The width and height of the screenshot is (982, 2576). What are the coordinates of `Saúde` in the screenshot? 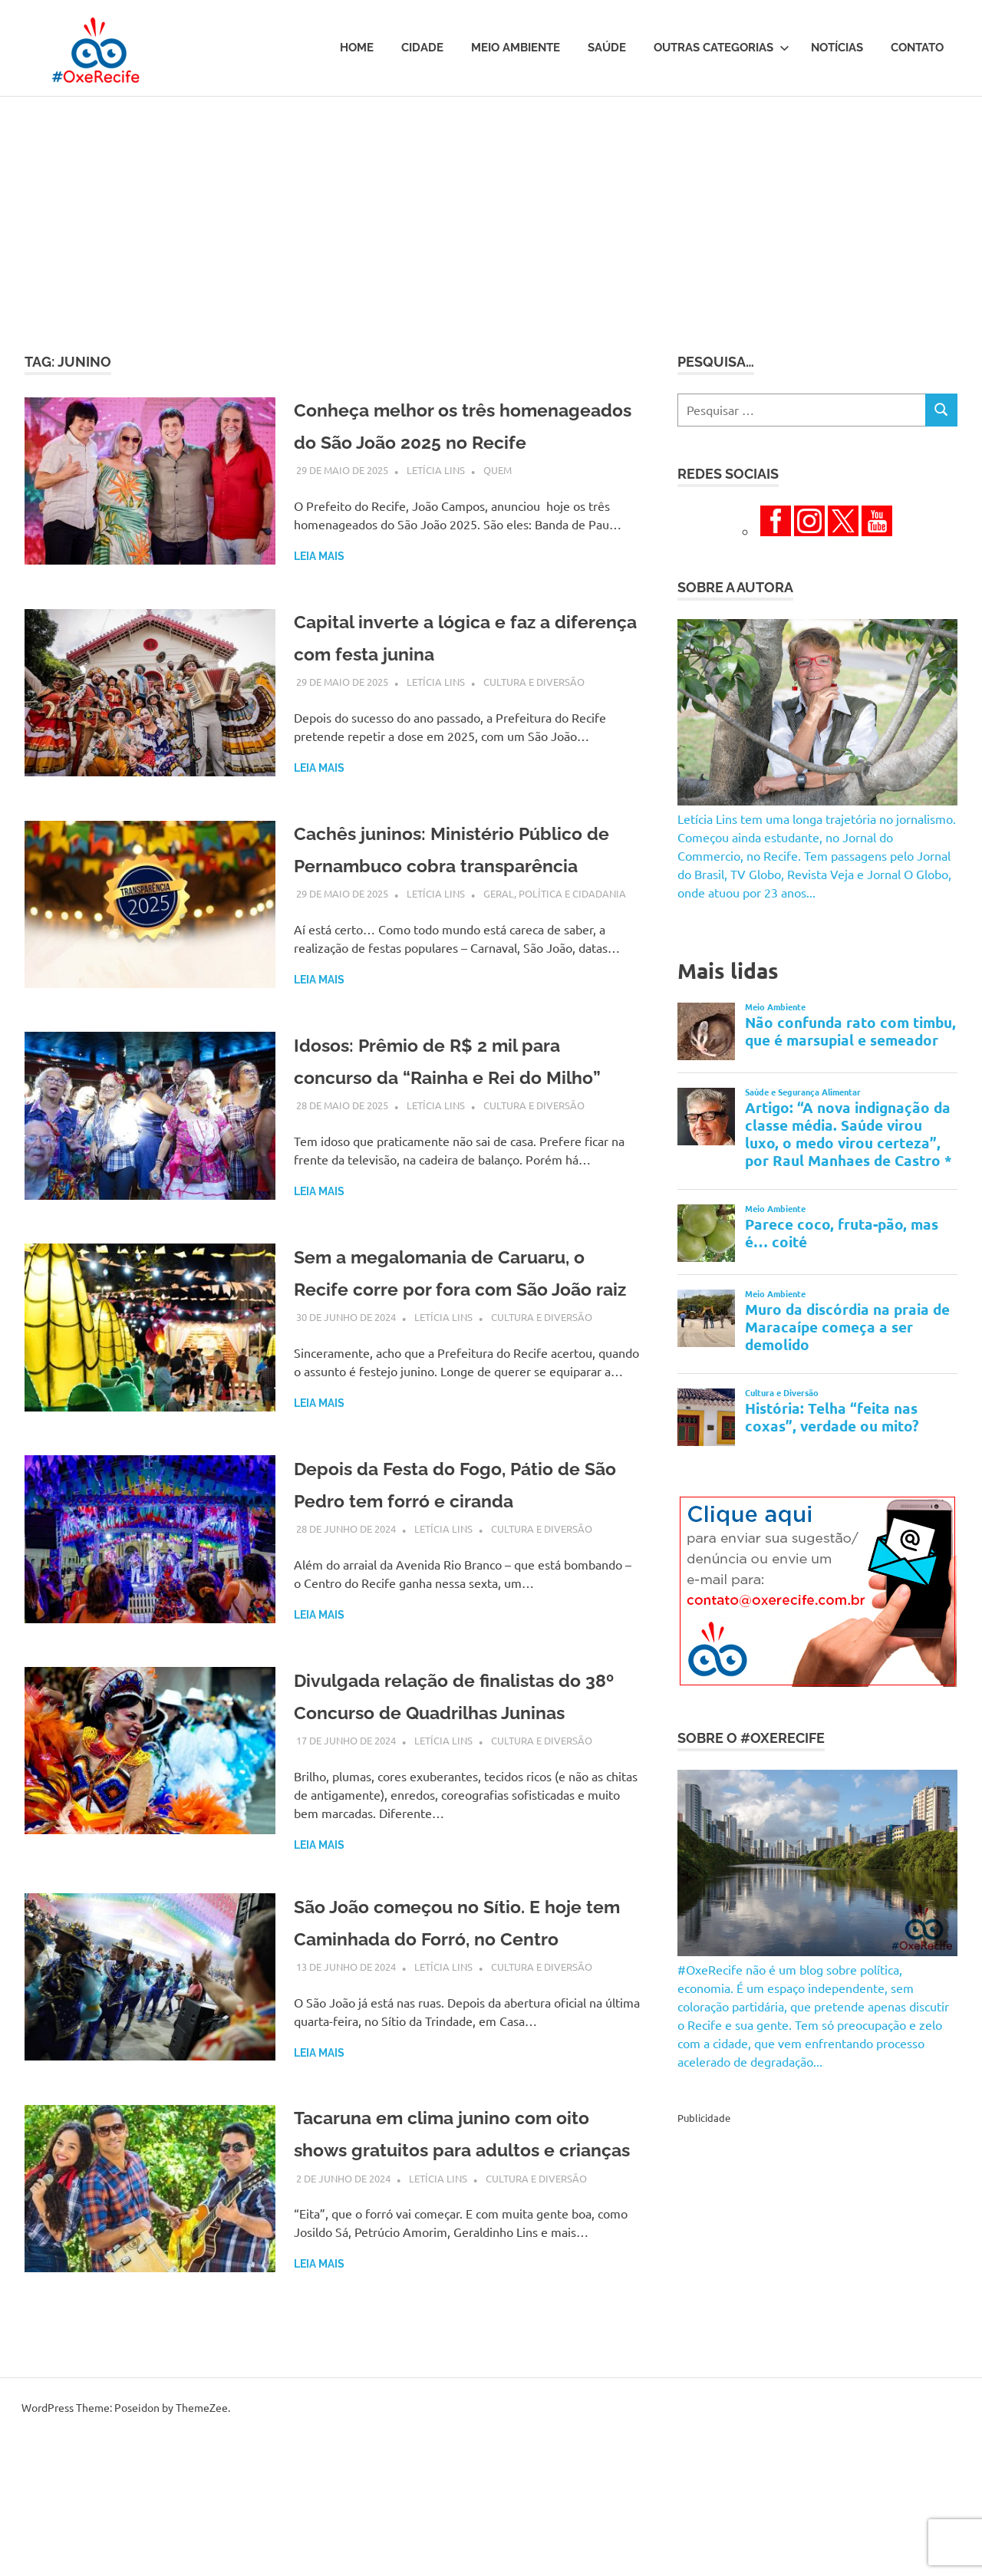 It's located at (607, 47).